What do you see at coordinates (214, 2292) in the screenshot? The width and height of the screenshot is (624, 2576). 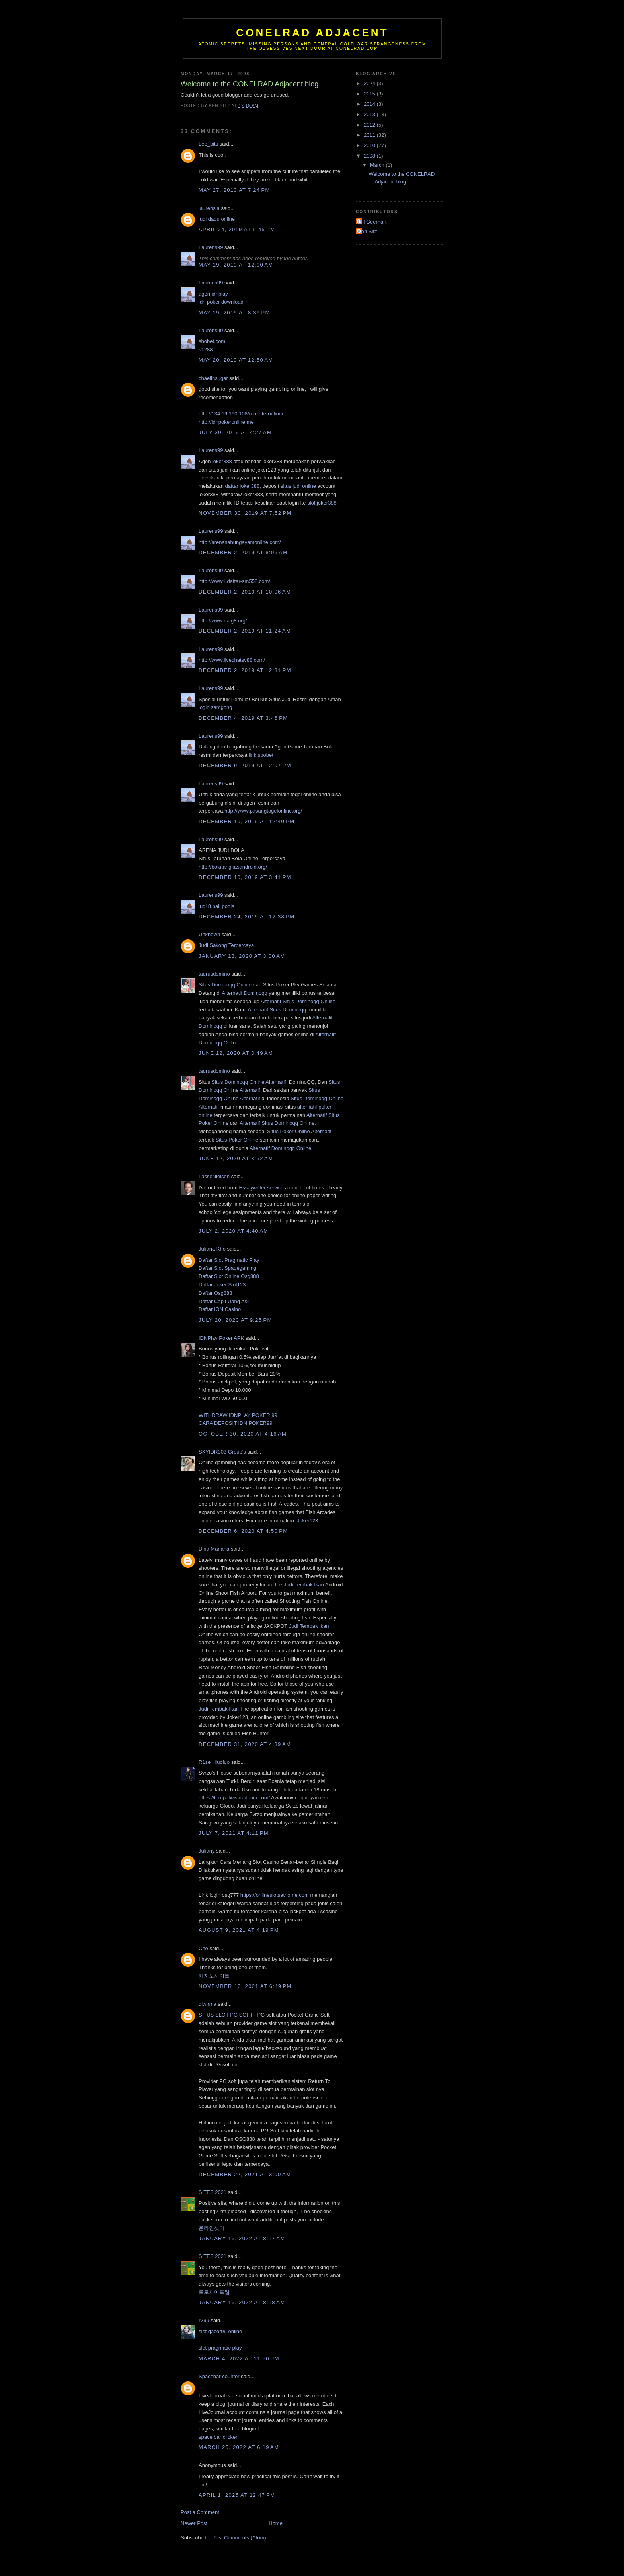 I see `토토사이트웹` at bounding box center [214, 2292].